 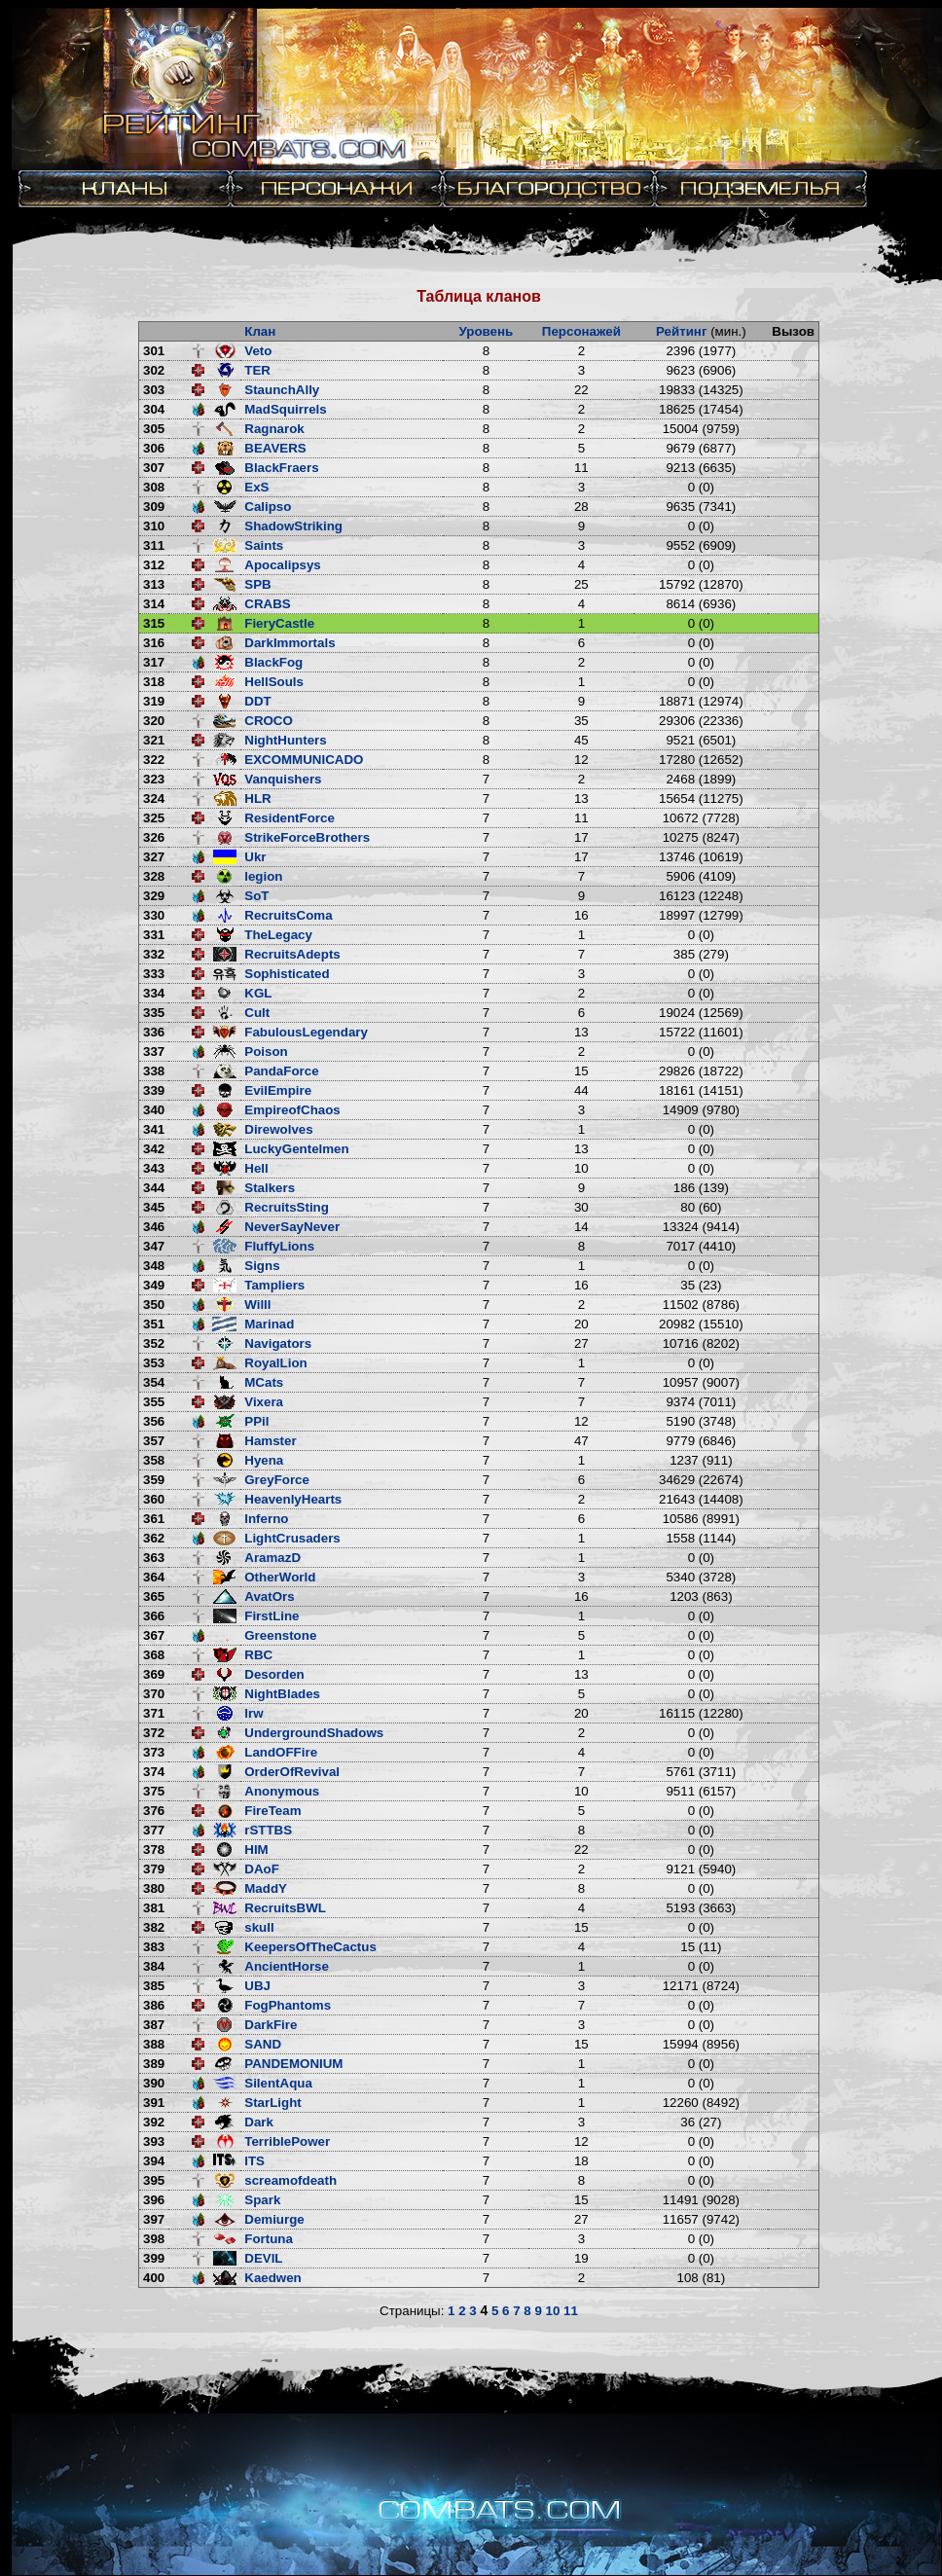 I want to click on 391, so click(x=153, y=2102).